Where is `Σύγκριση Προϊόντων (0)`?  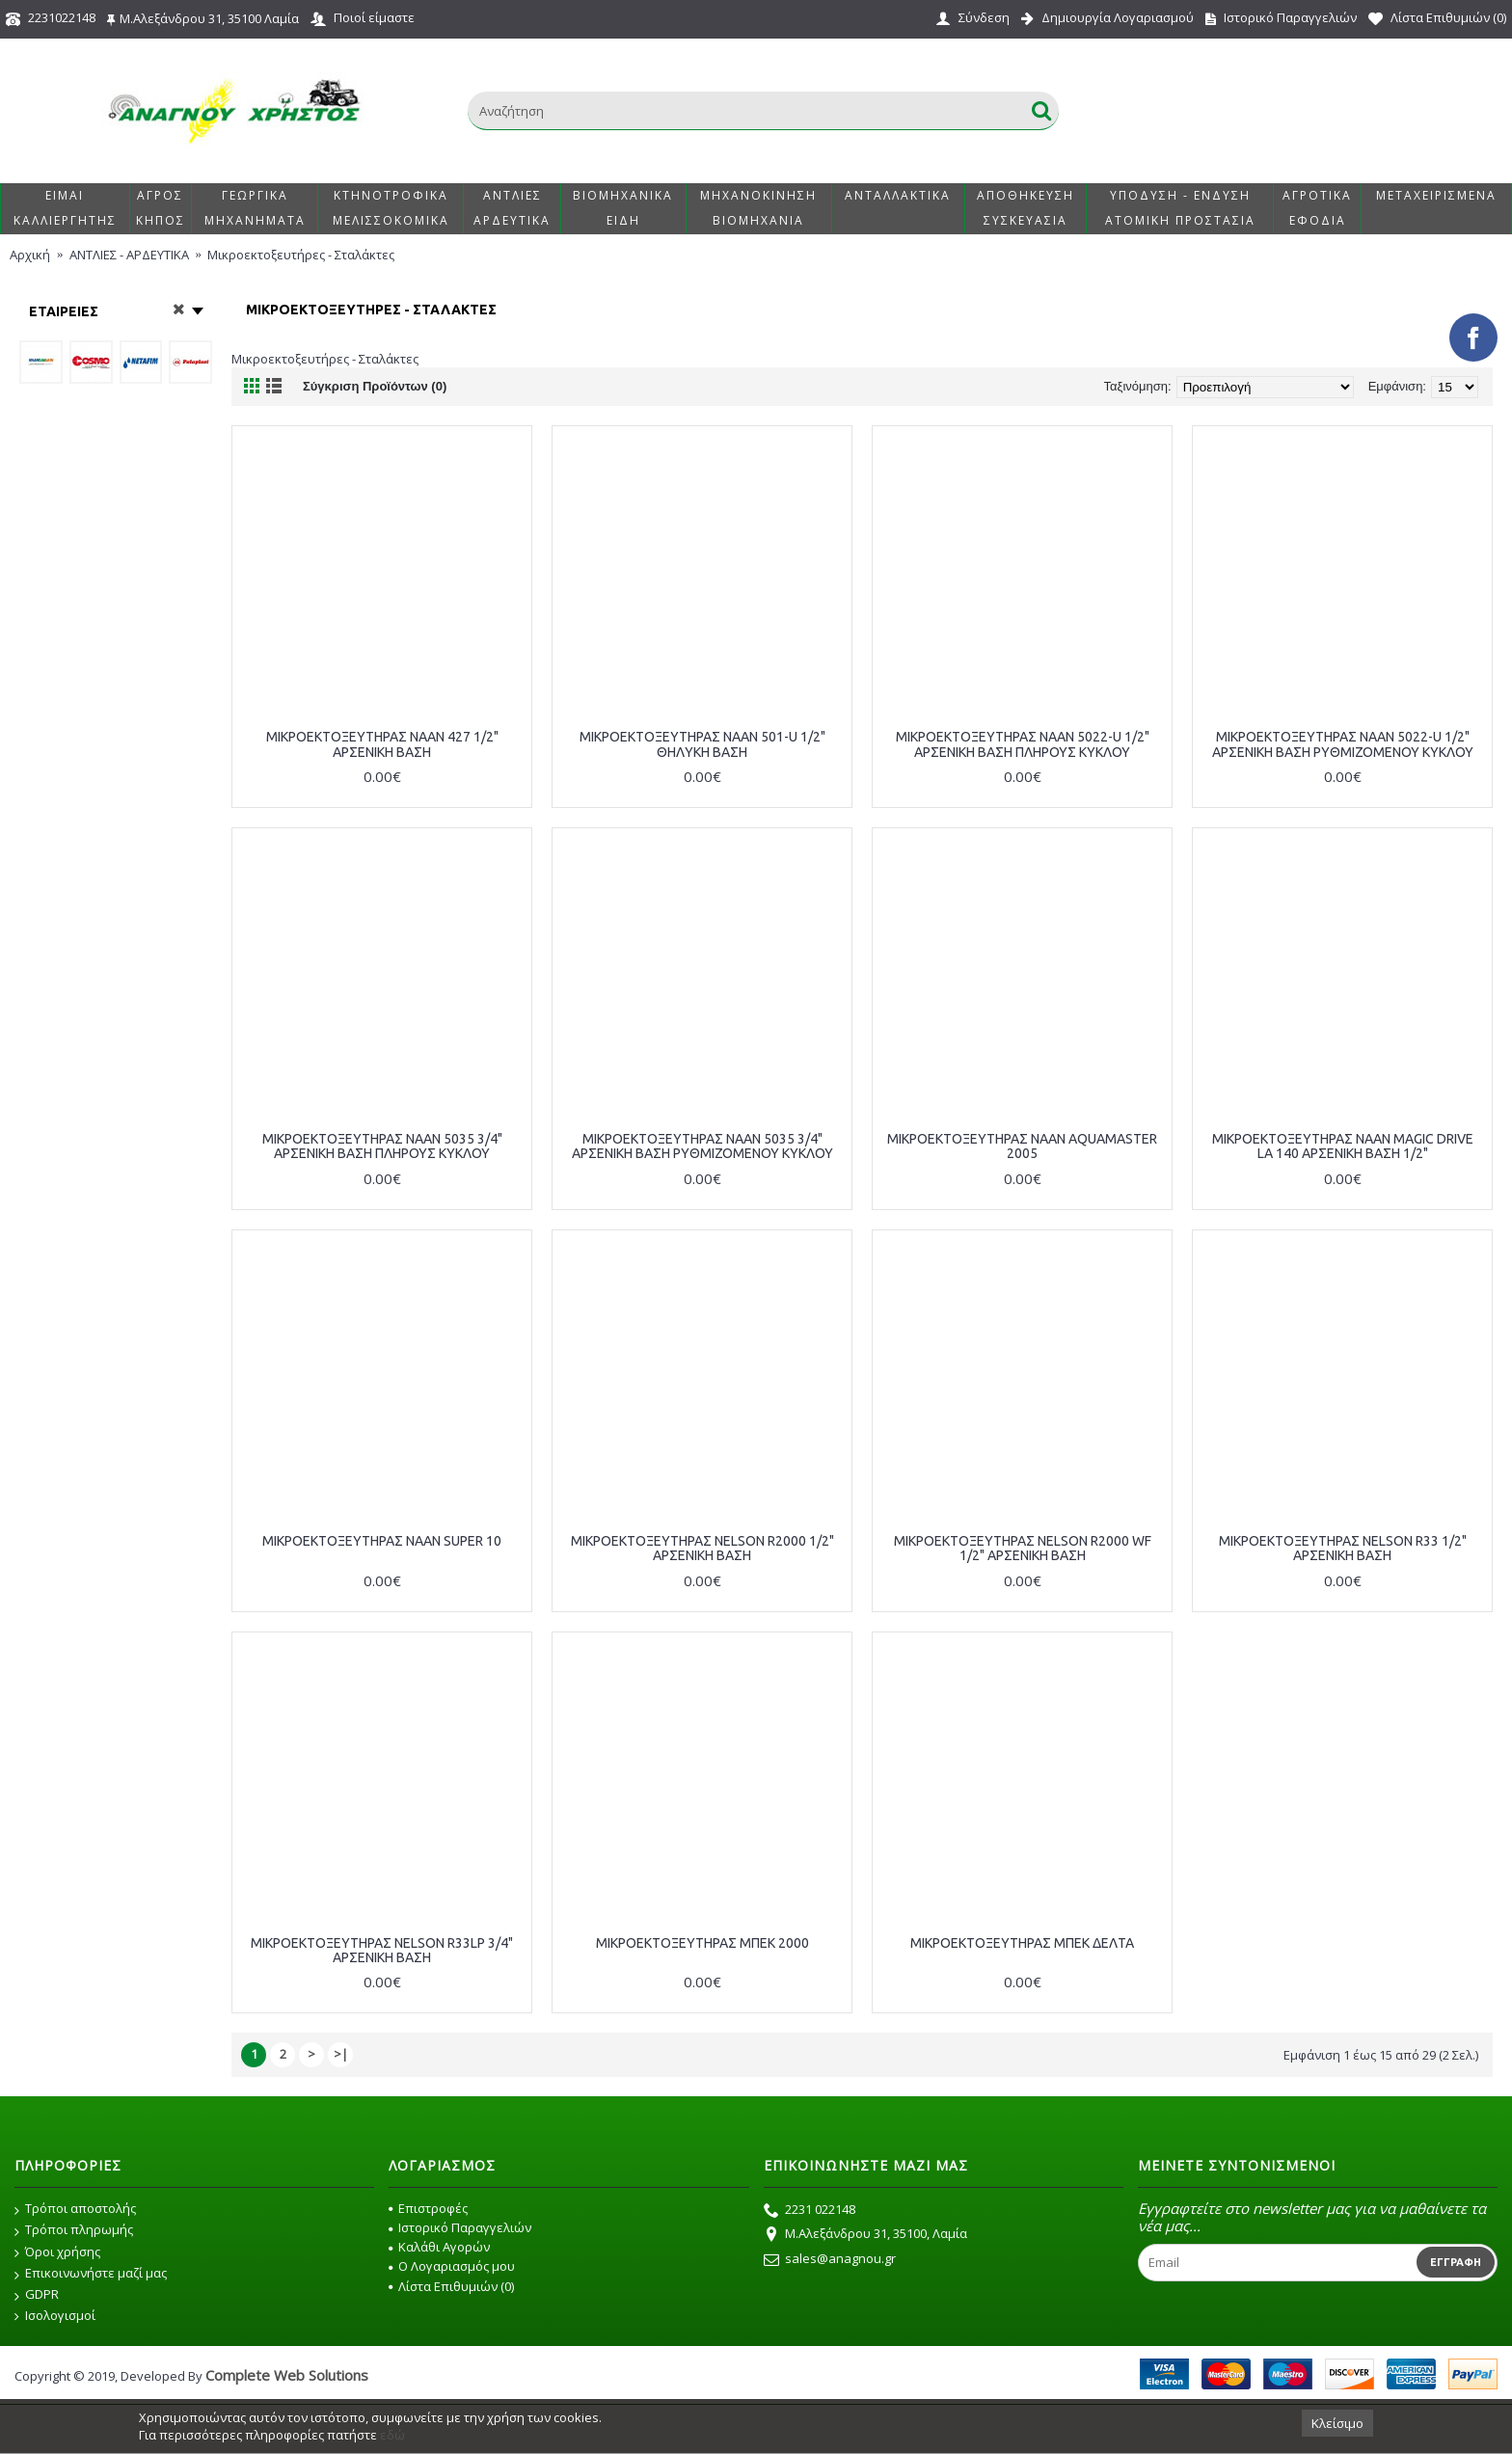
Σύγκριση Προϊόντων (0) is located at coordinates (374, 386).